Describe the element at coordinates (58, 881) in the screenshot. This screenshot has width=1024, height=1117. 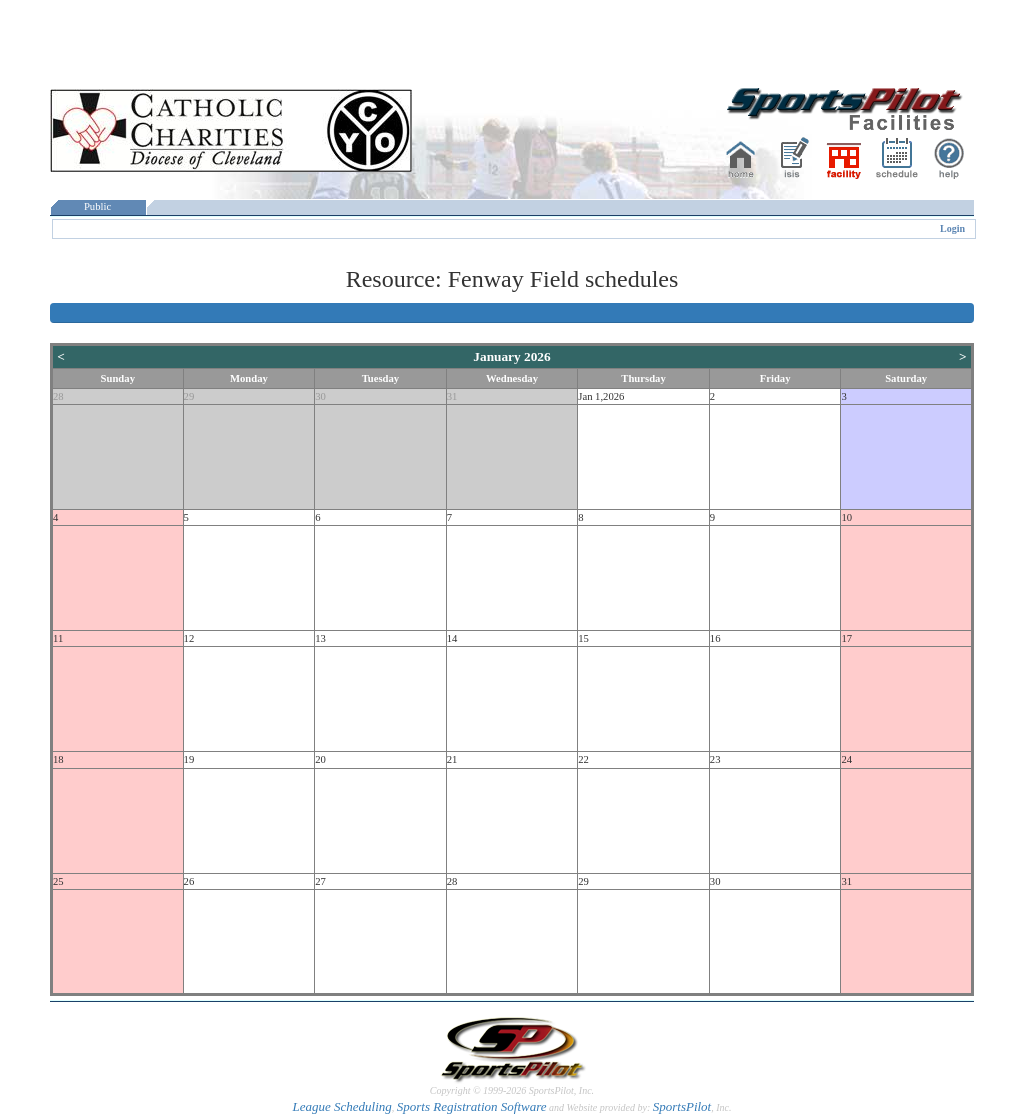
I see `25` at that location.